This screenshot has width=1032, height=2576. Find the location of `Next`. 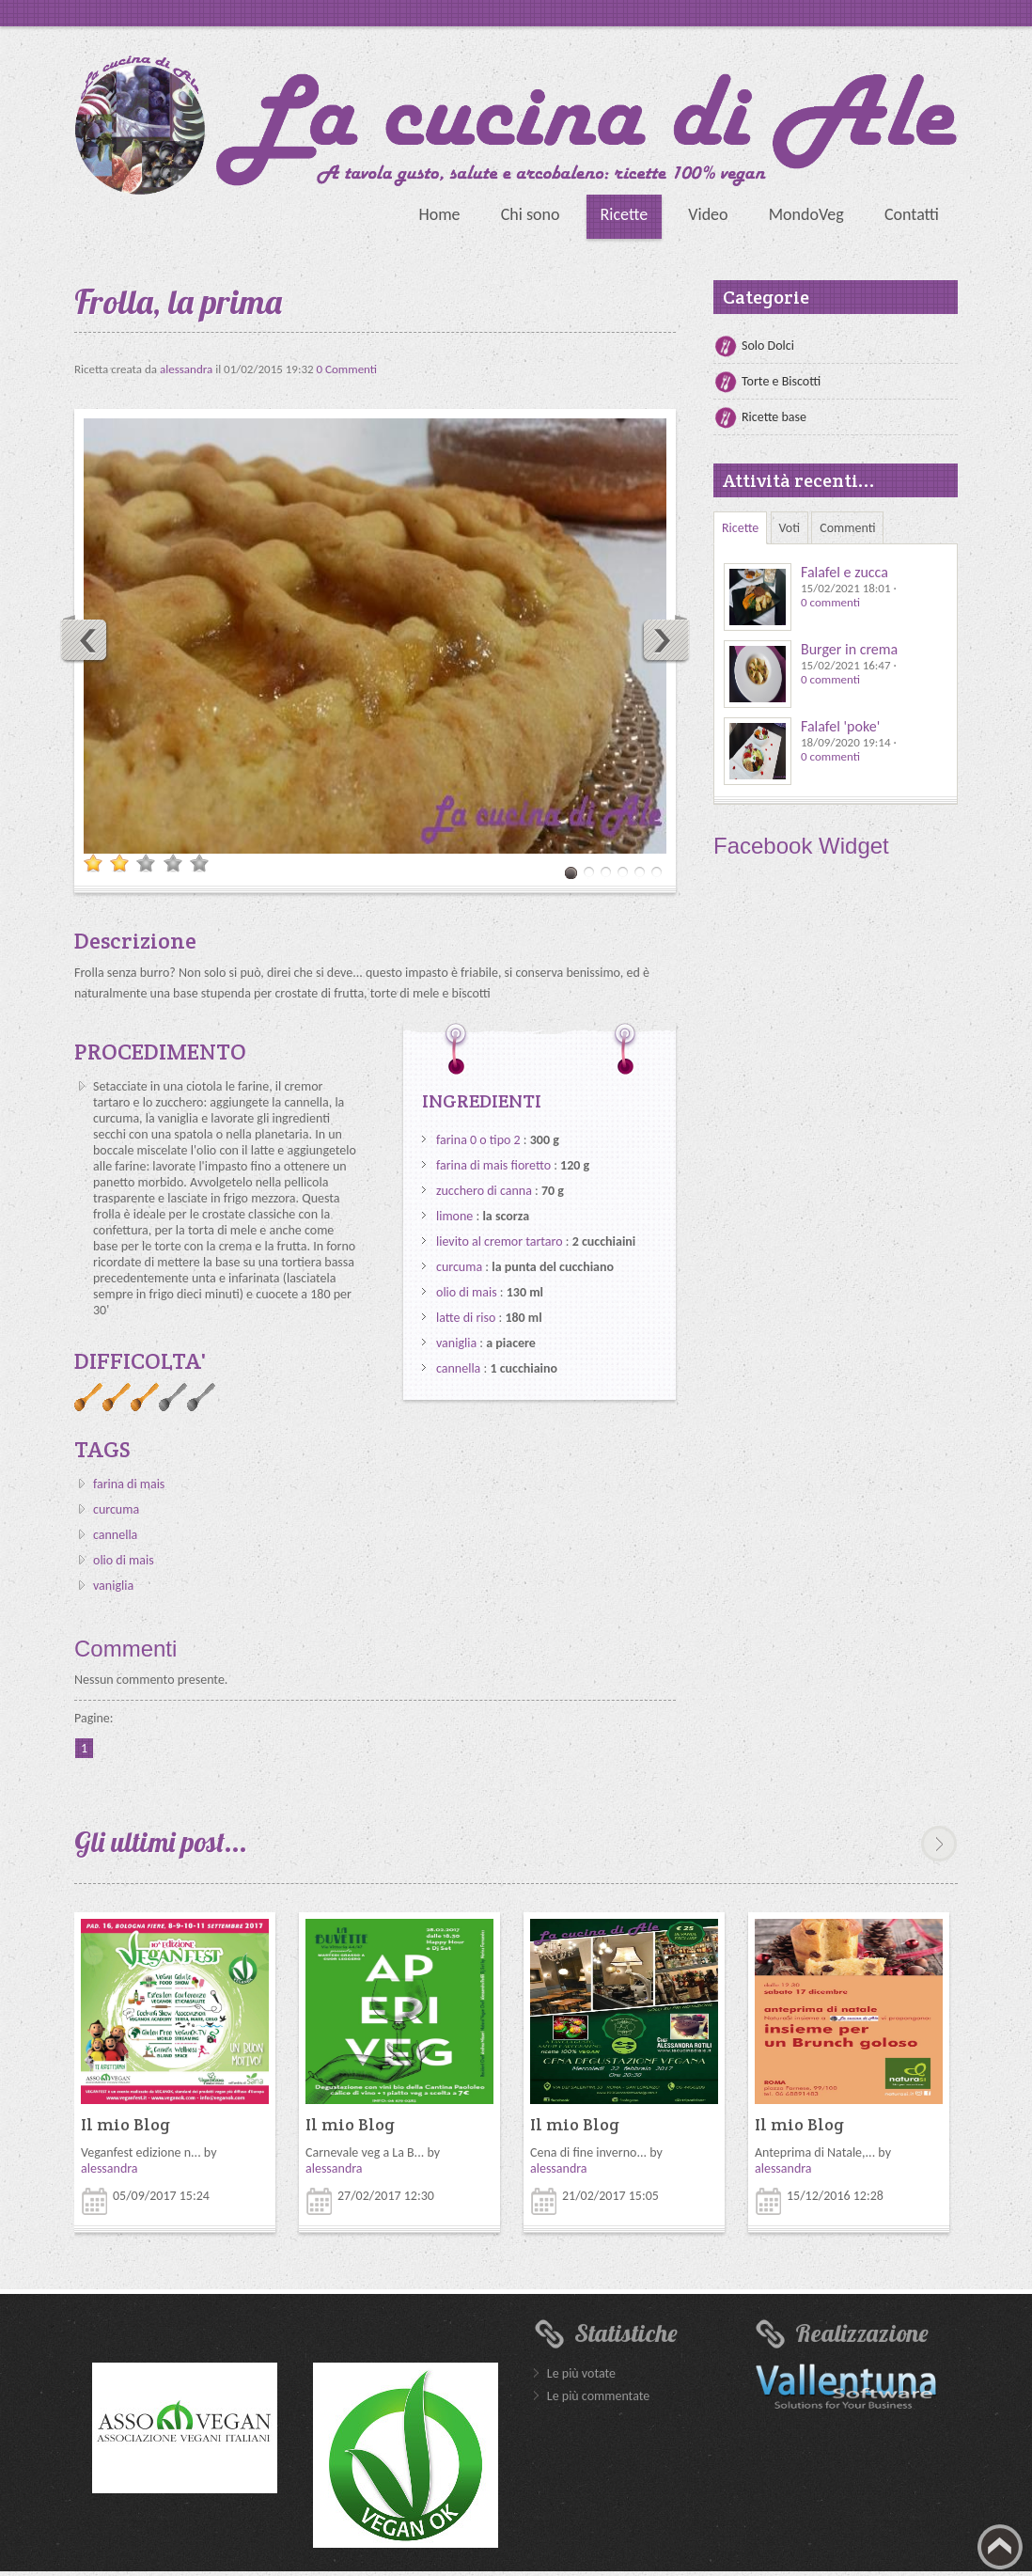

Next is located at coordinates (665, 639).